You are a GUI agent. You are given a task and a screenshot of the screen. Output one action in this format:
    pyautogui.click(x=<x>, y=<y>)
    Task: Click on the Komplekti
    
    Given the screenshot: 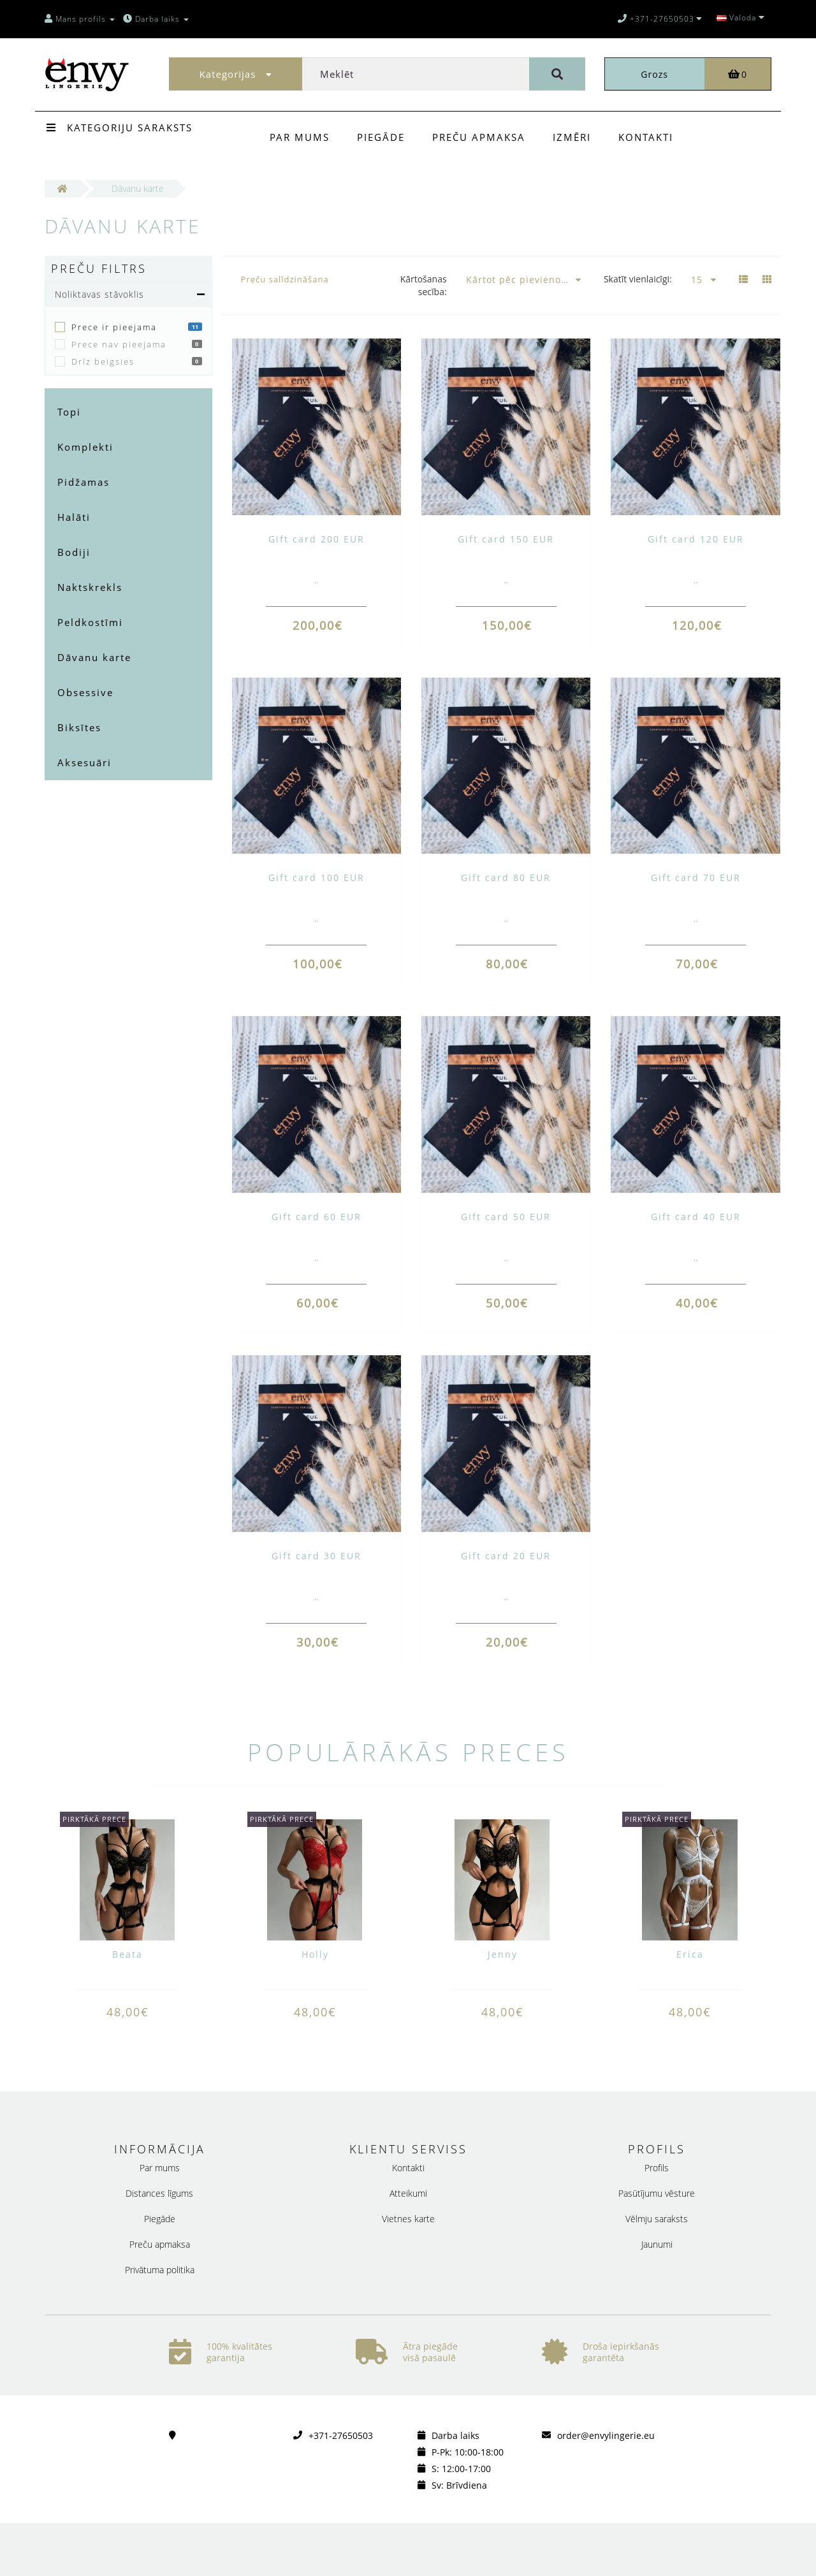 What is the action you would take?
    pyautogui.click(x=85, y=446)
    